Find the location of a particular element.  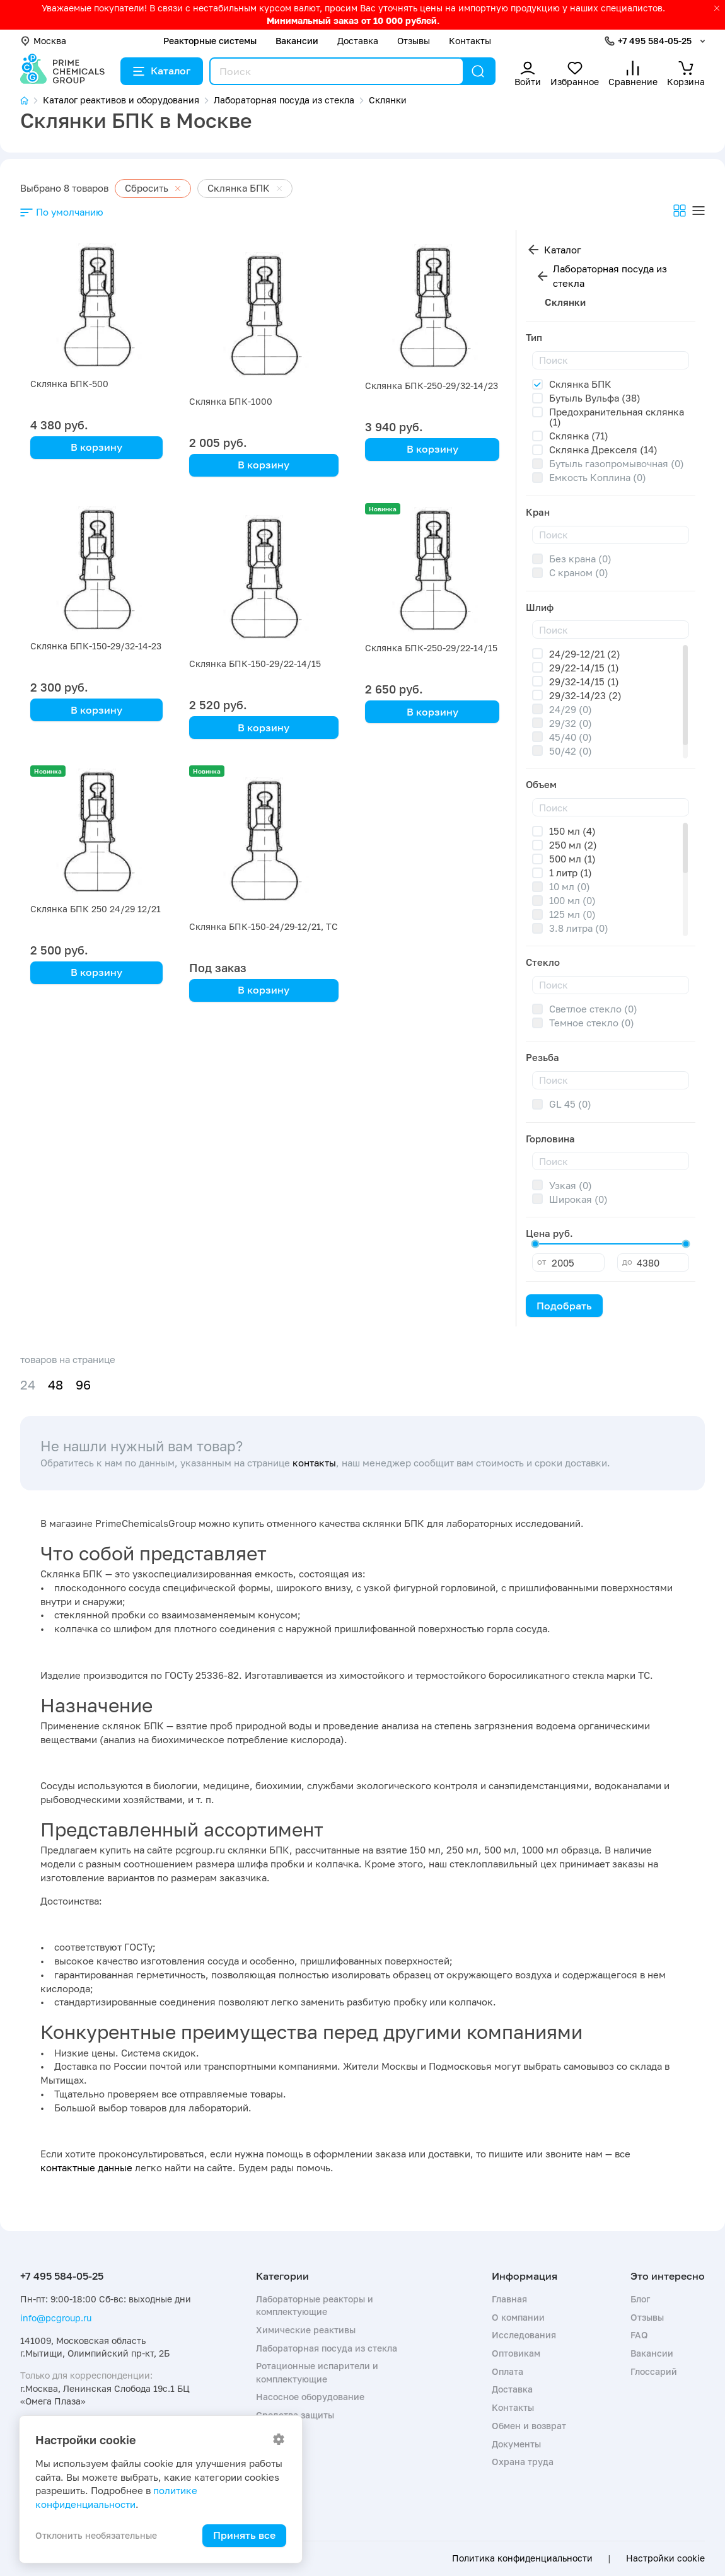

от is located at coordinates (541, 1261).